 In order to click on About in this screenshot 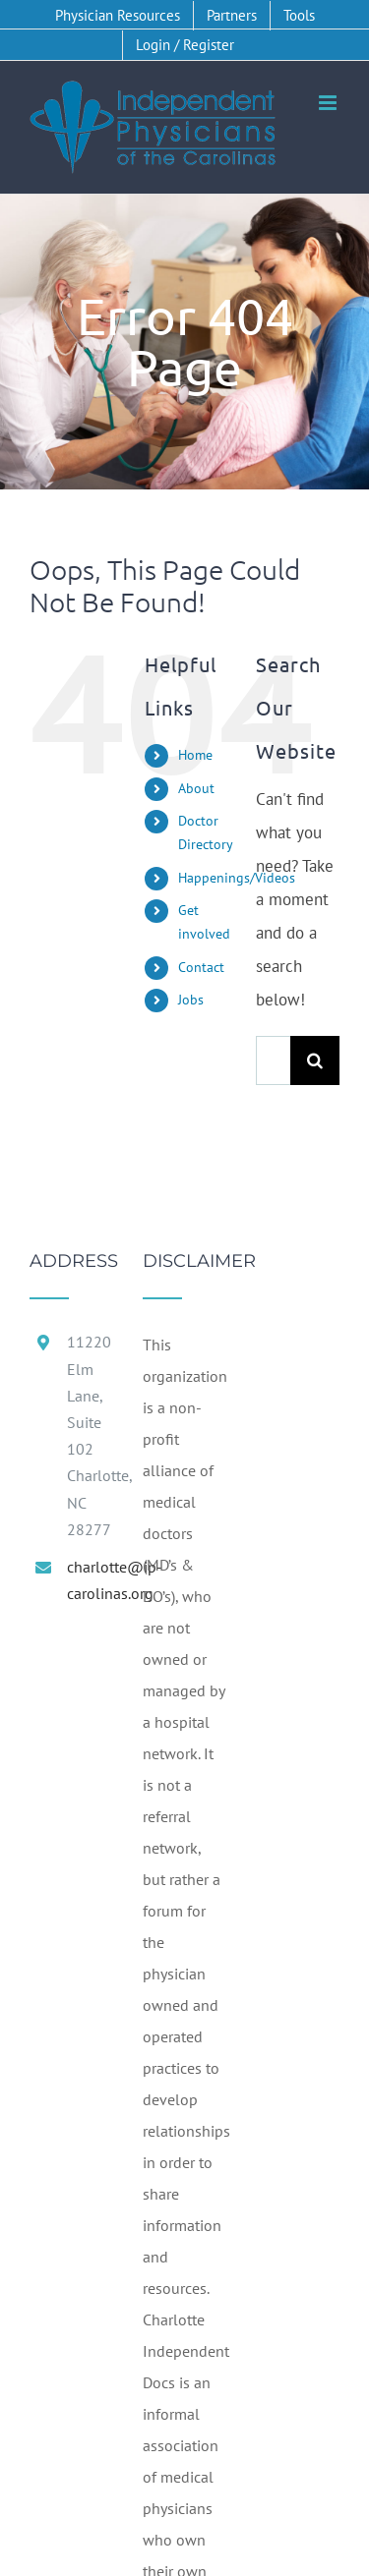, I will do `click(196, 788)`.